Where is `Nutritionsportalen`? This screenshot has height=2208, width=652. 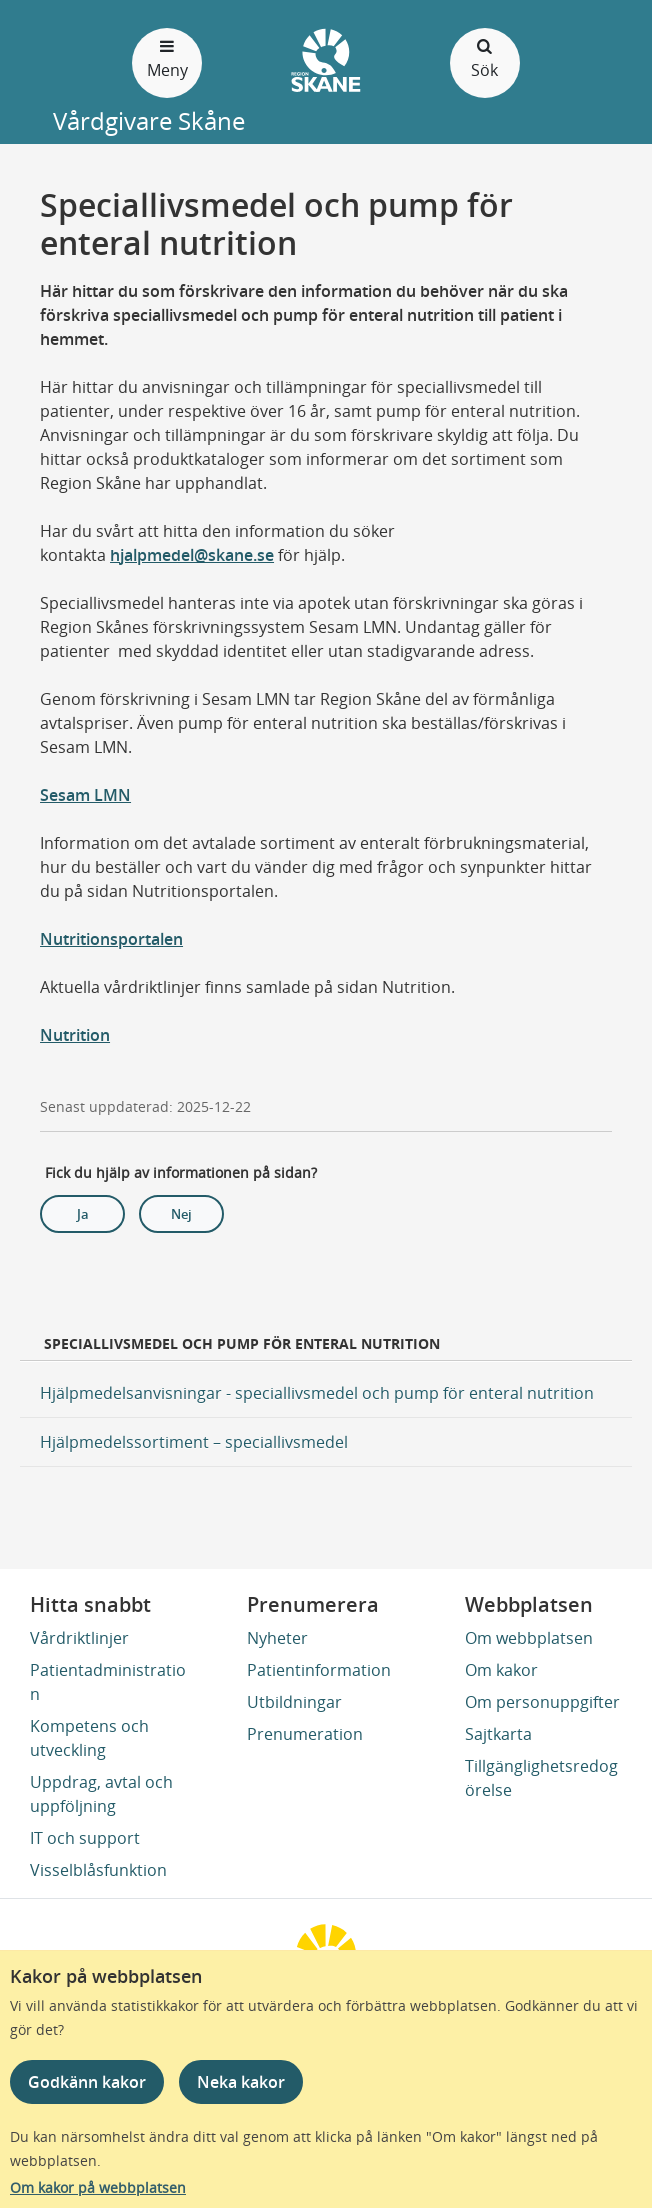 Nutritionsportalen is located at coordinates (111, 939).